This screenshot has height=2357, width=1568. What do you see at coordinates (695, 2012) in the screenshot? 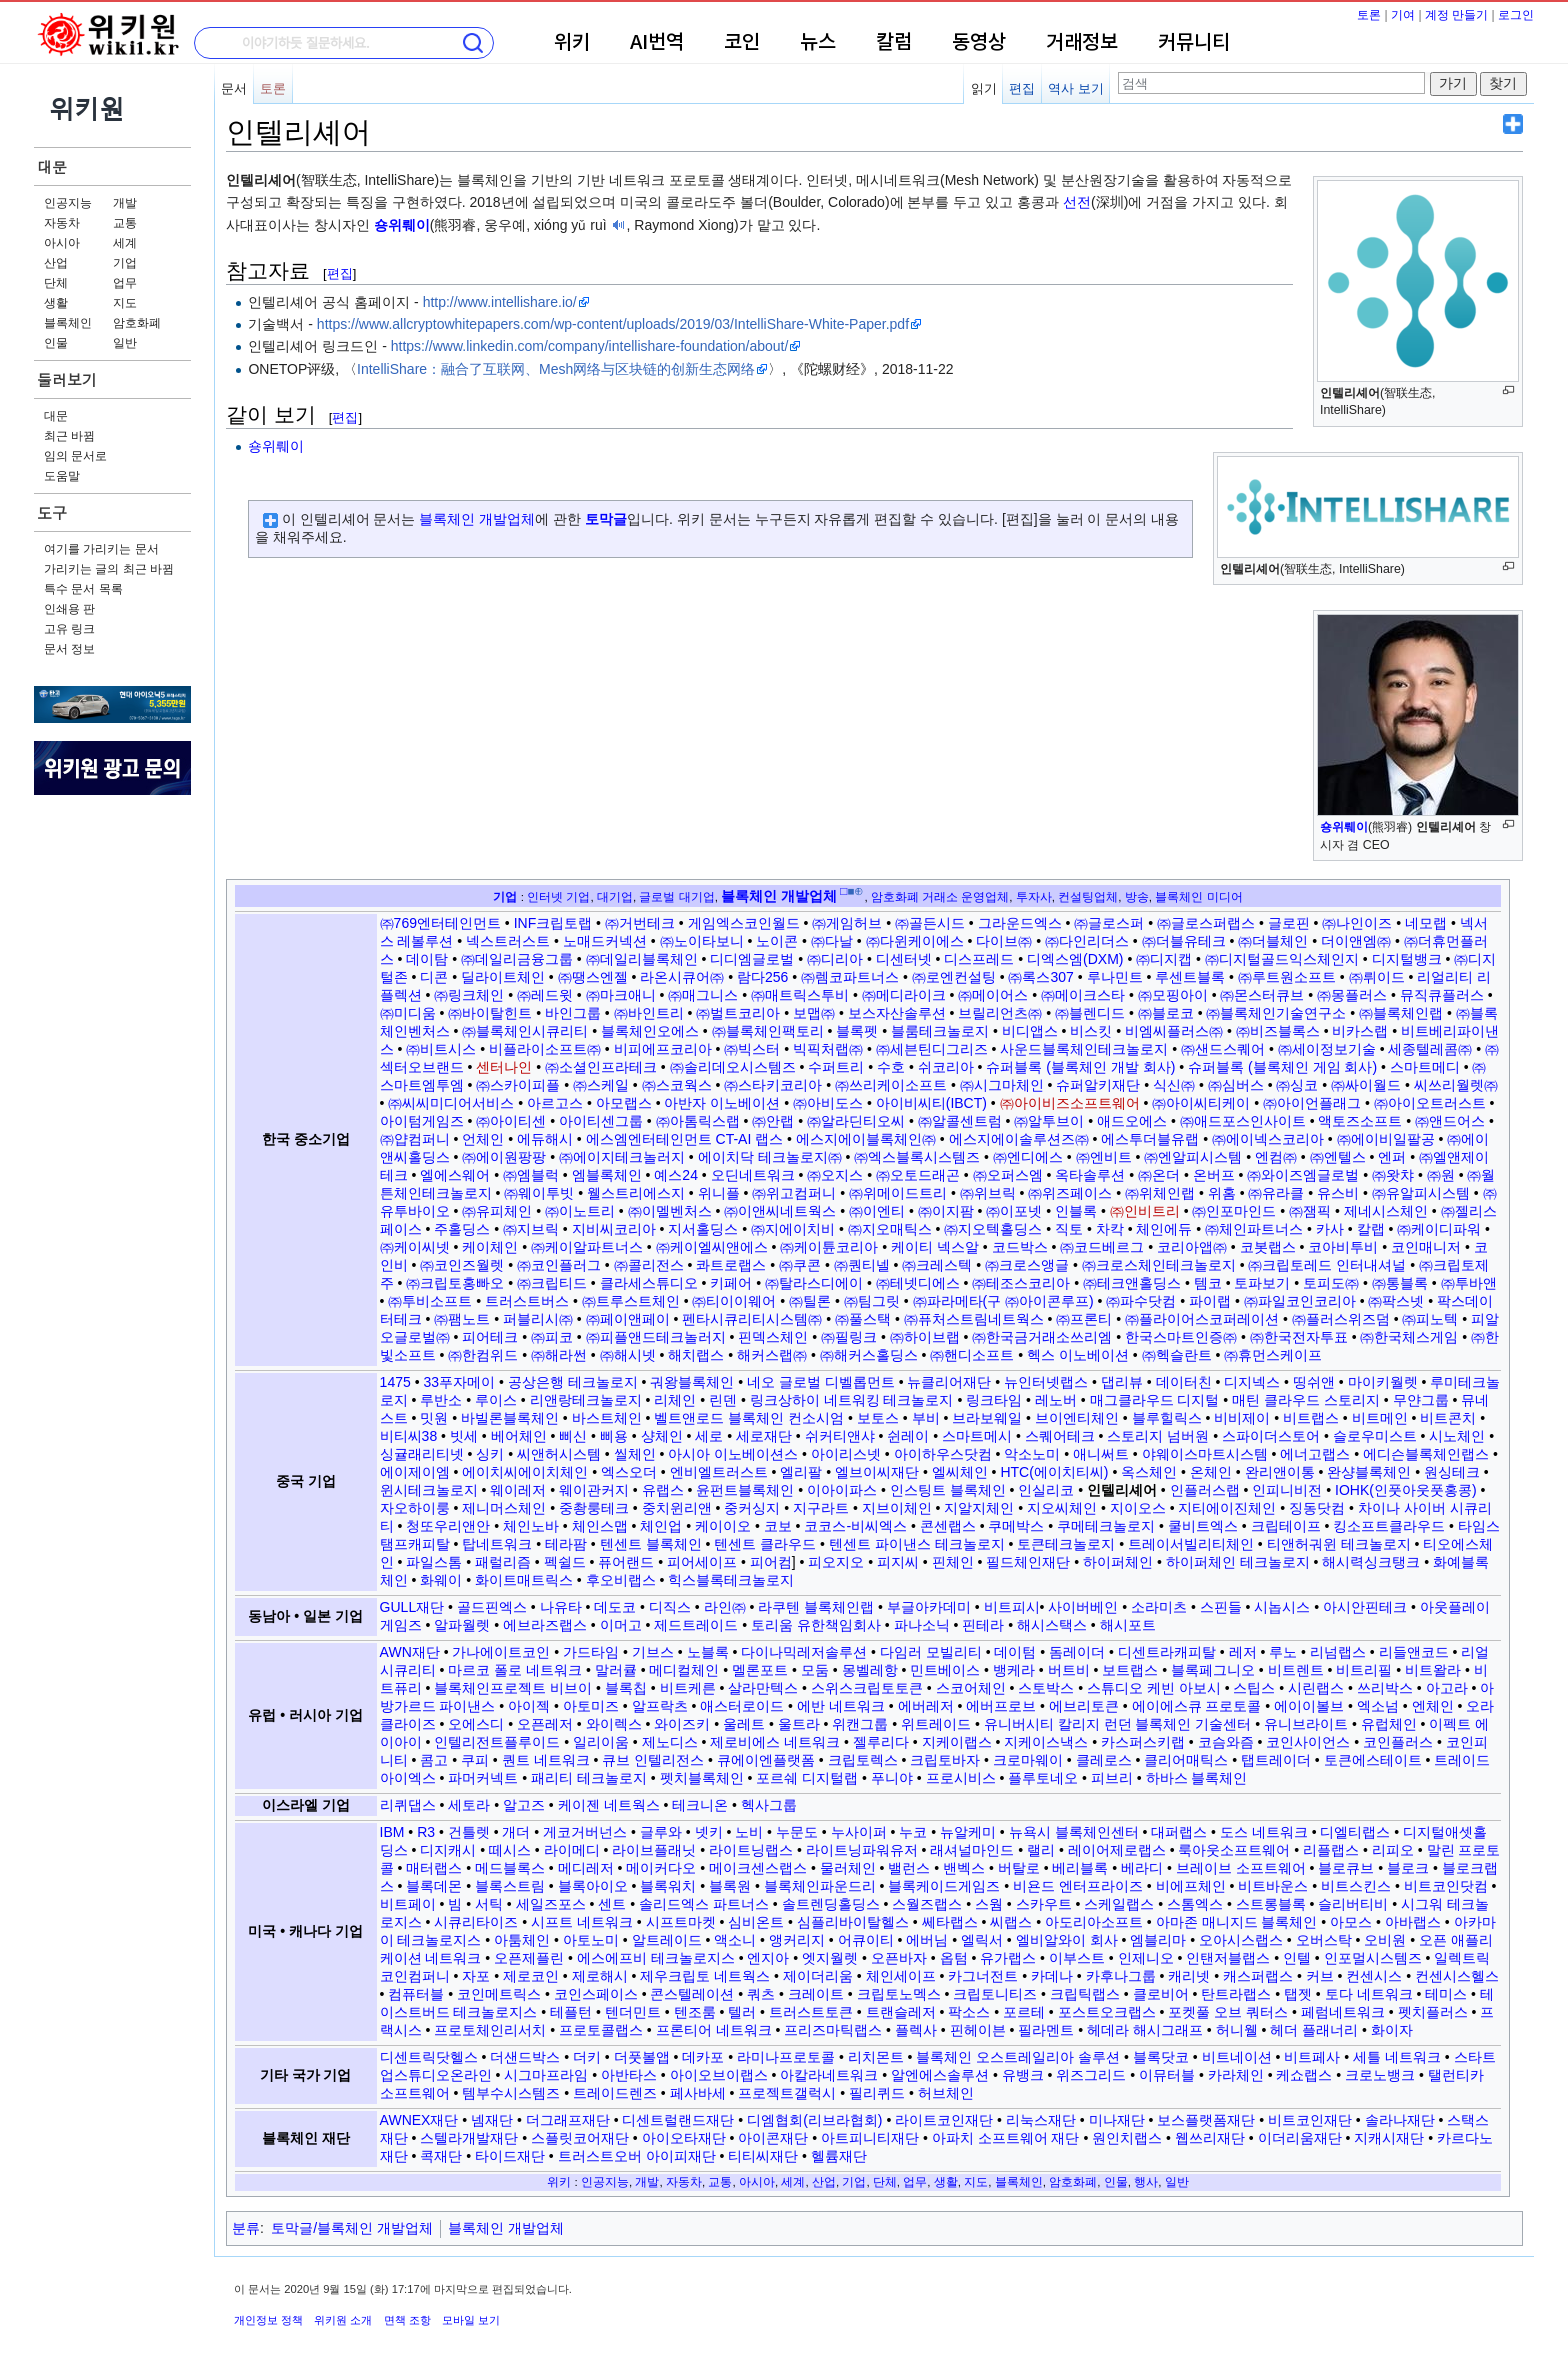
I see `텐조룸` at bounding box center [695, 2012].